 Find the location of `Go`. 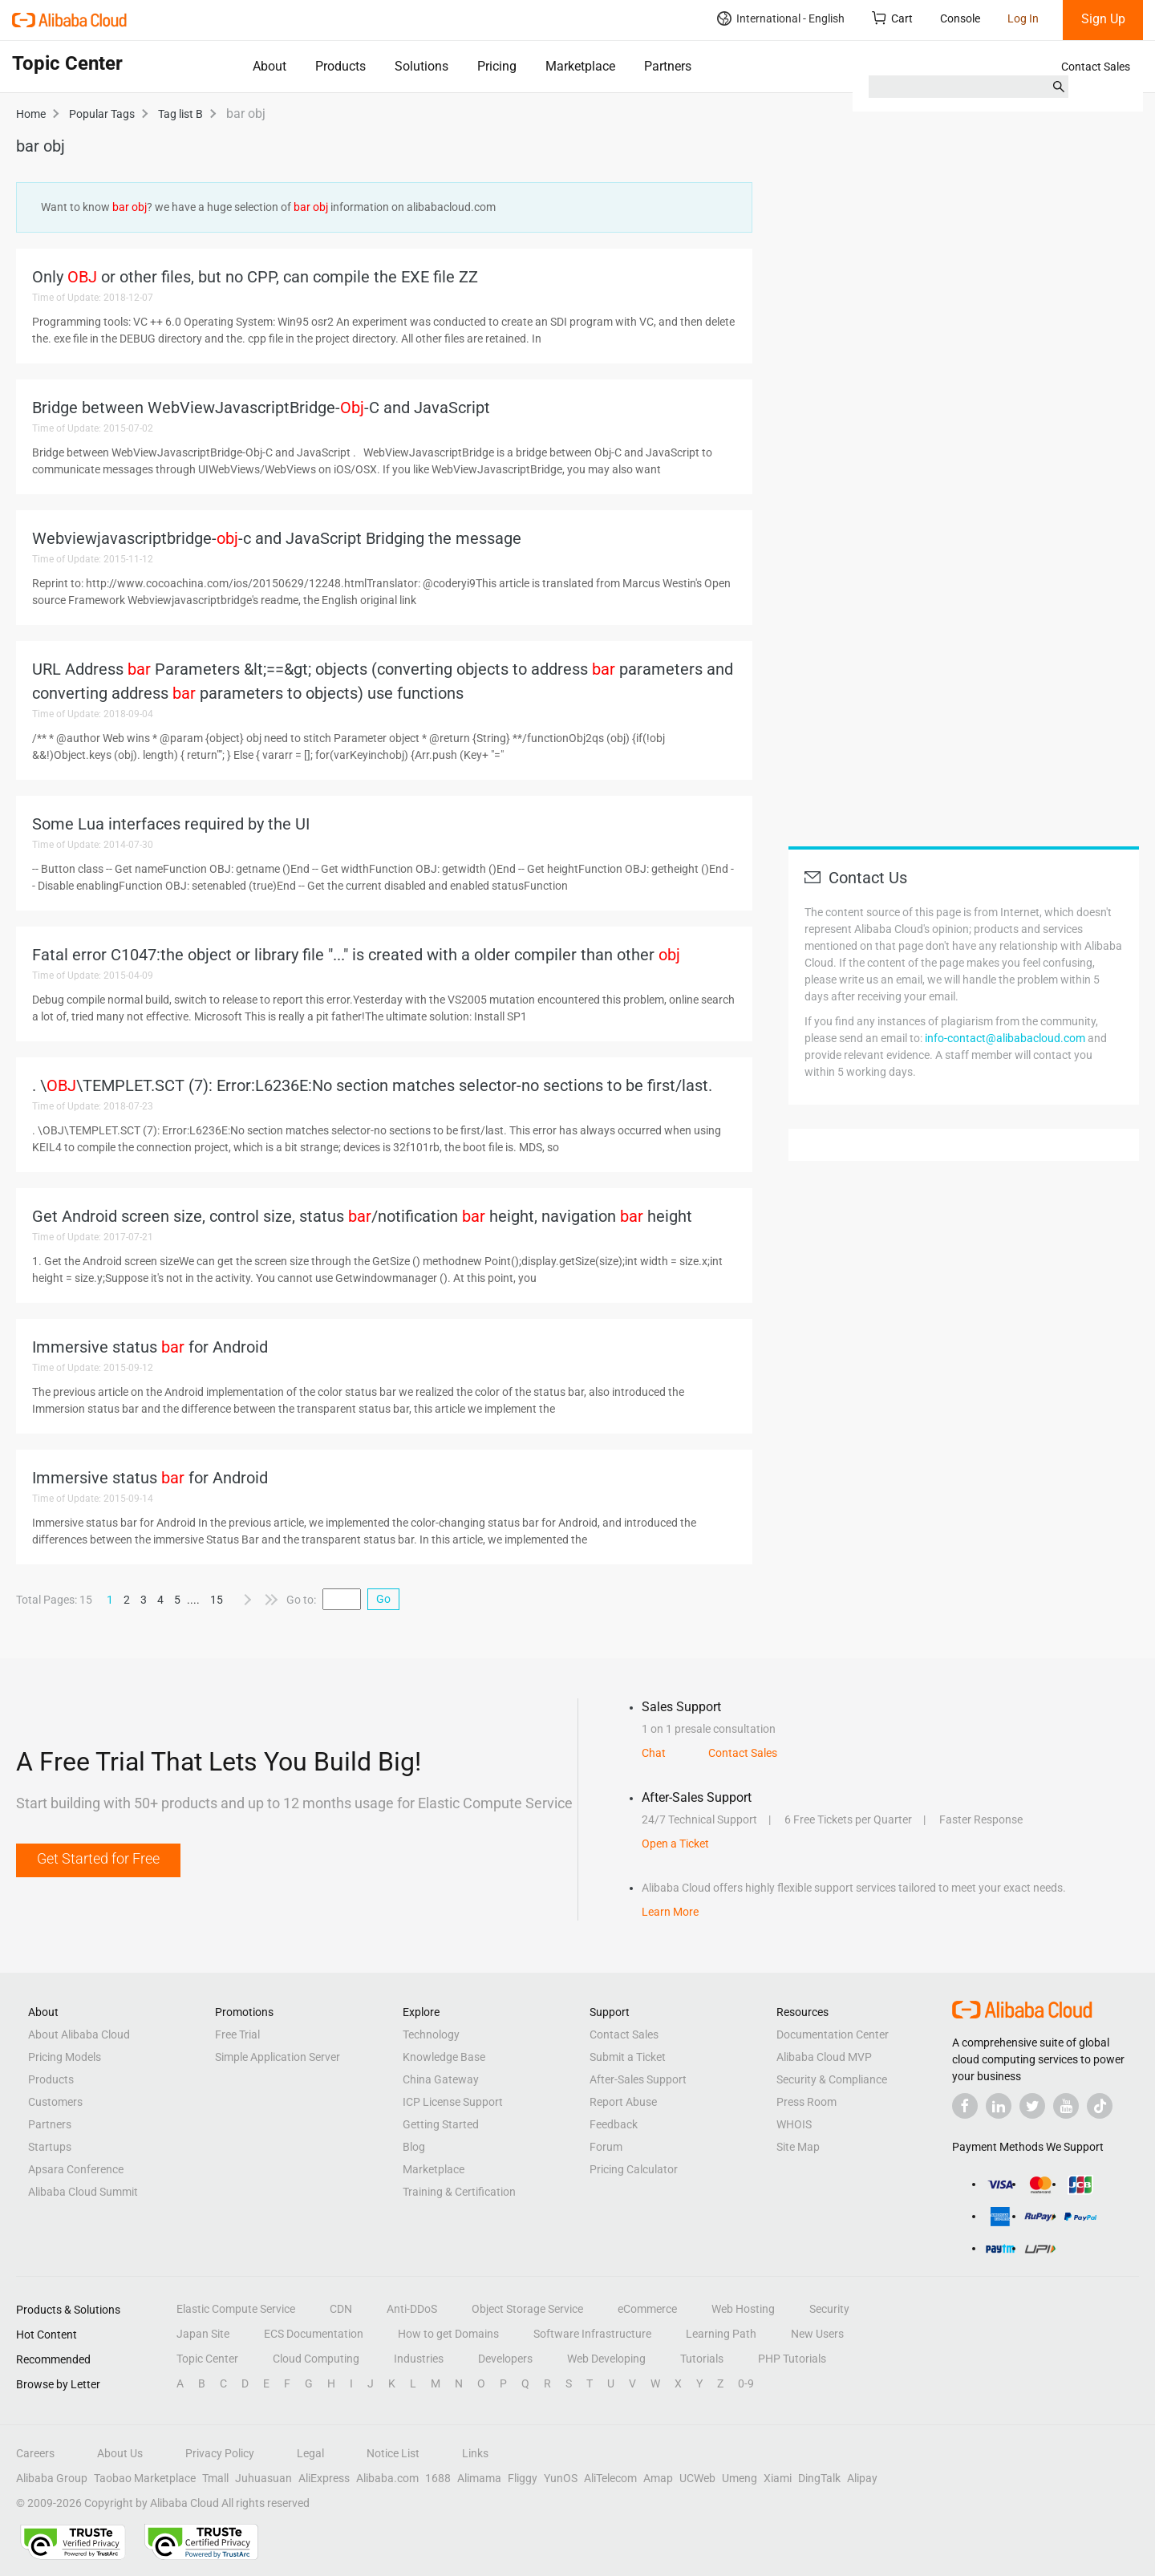

Go is located at coordinates (383, 1598).